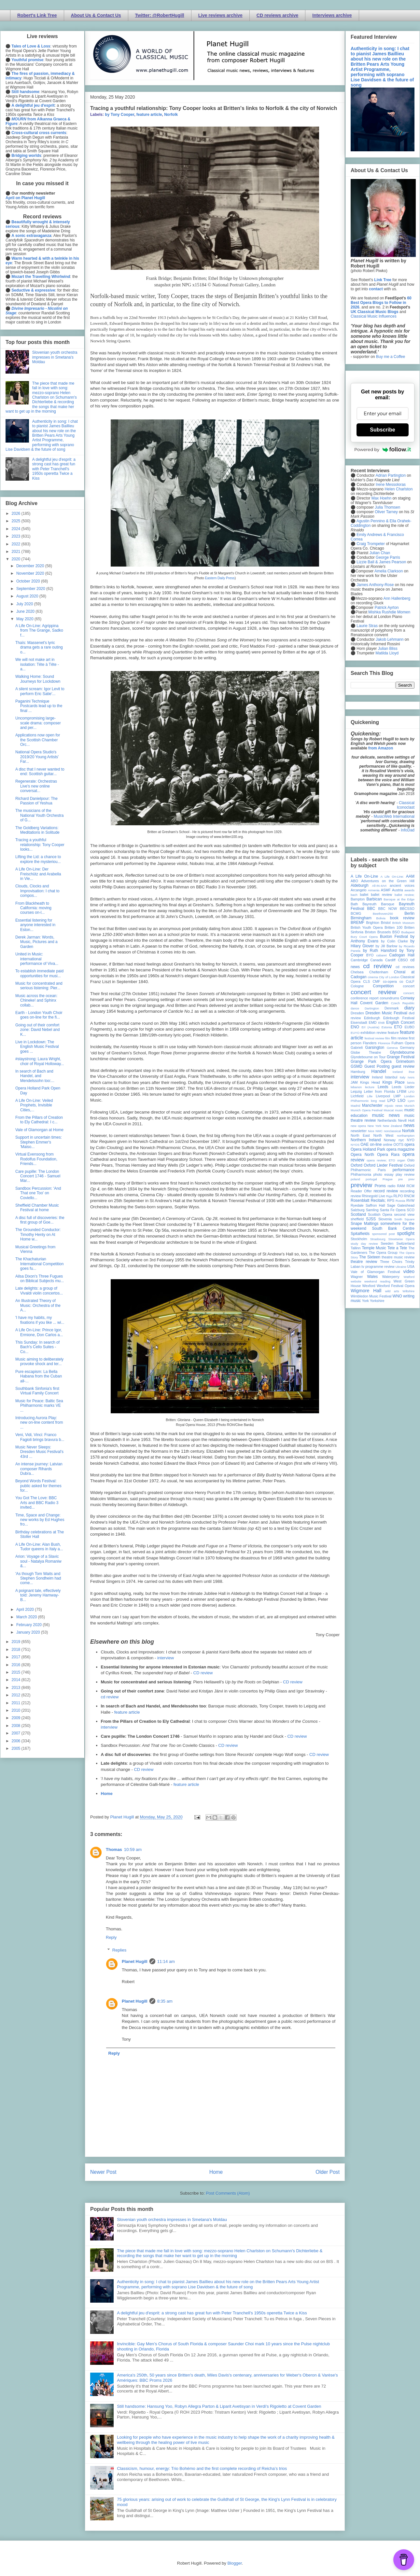 This screenshot has height=2576, width=420. I want to click on Bayreuth Baroque, so click(378, 904).